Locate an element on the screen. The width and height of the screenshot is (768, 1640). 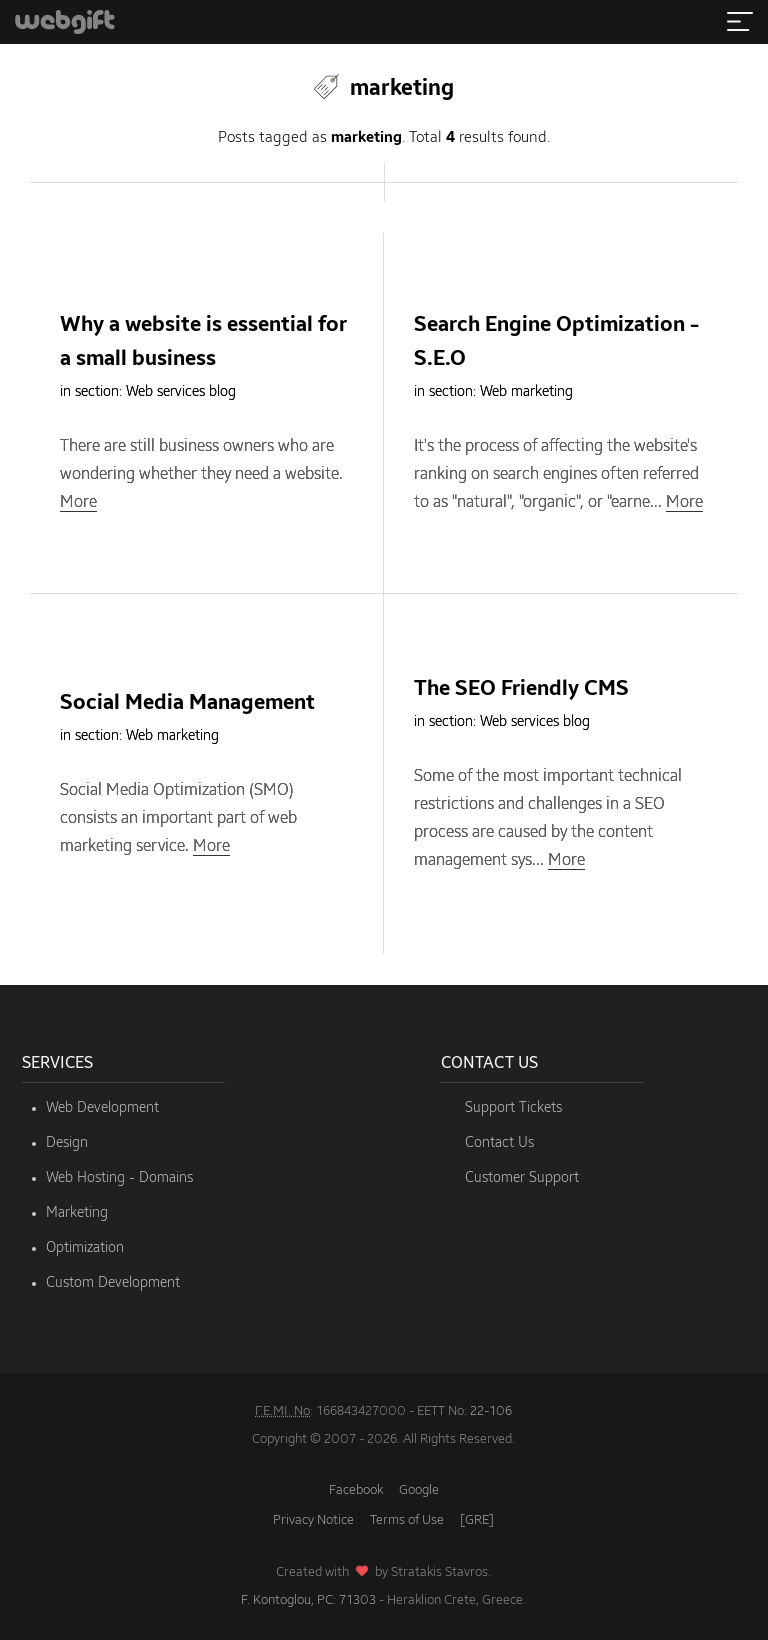
Web Development is located at coordinates (102, 1108).